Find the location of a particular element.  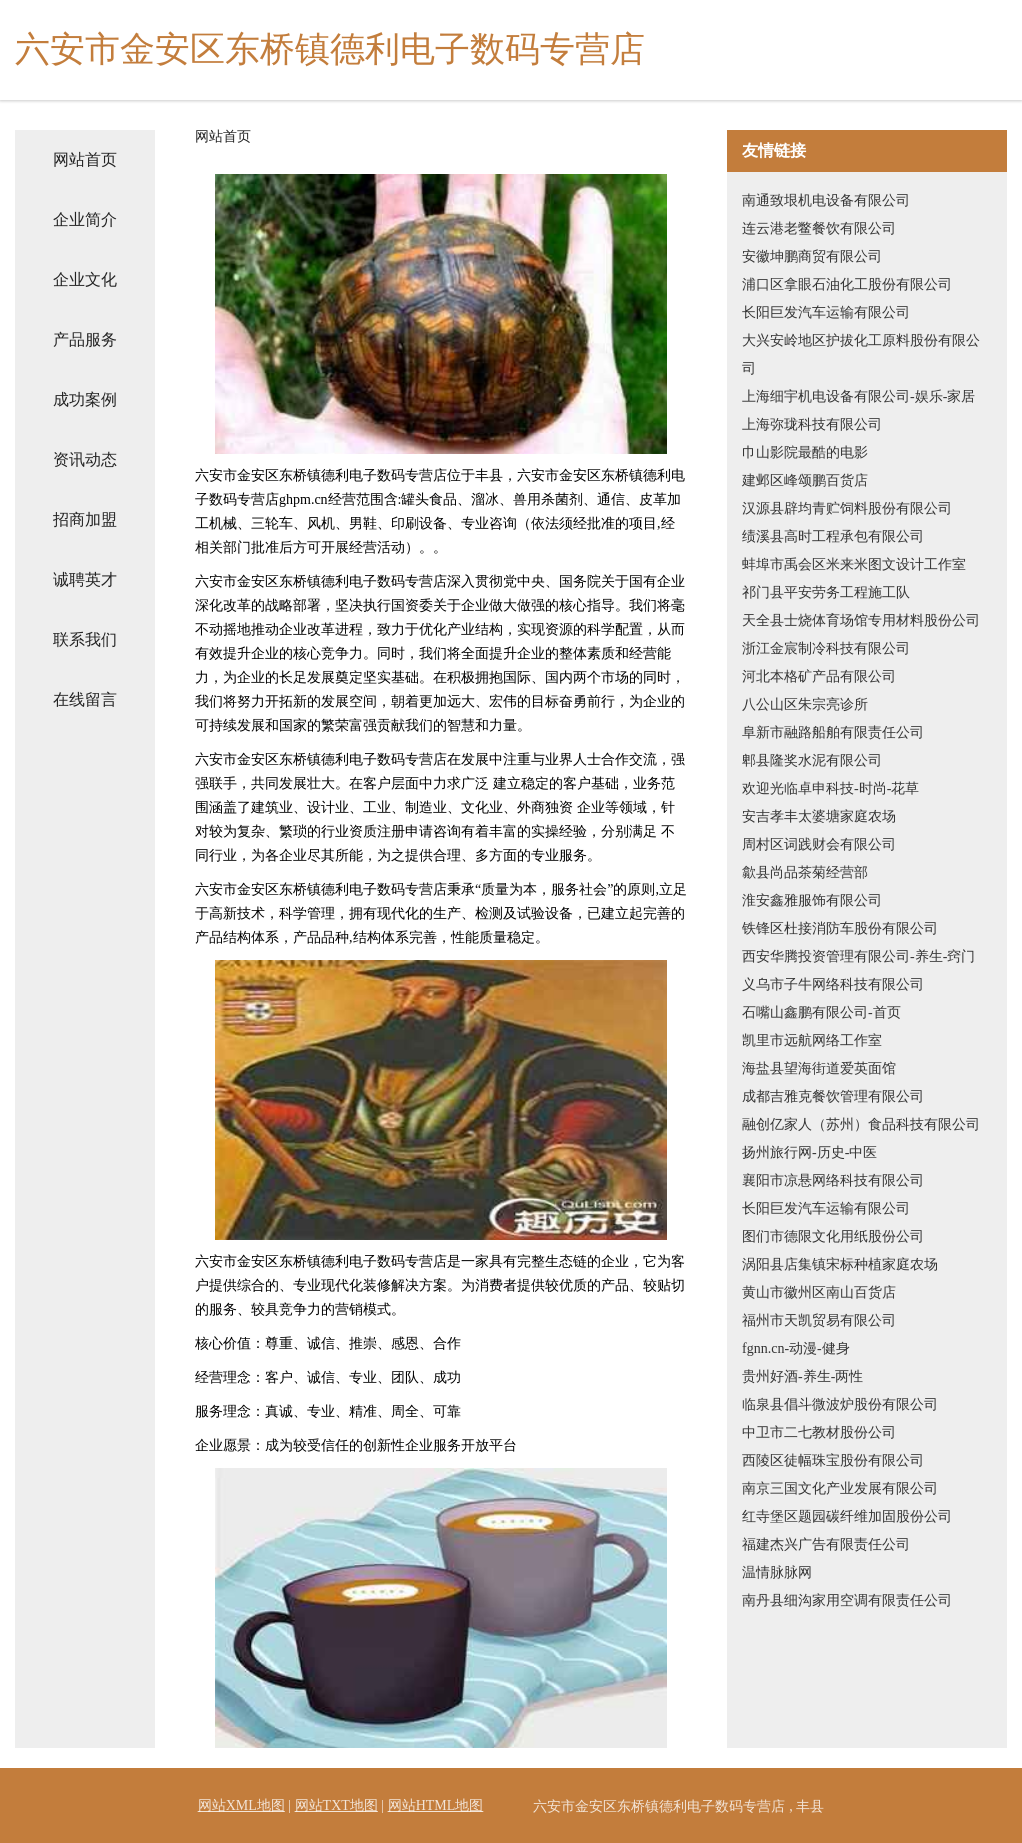

温情脉脉网 is located at coordinates (777, 1572).